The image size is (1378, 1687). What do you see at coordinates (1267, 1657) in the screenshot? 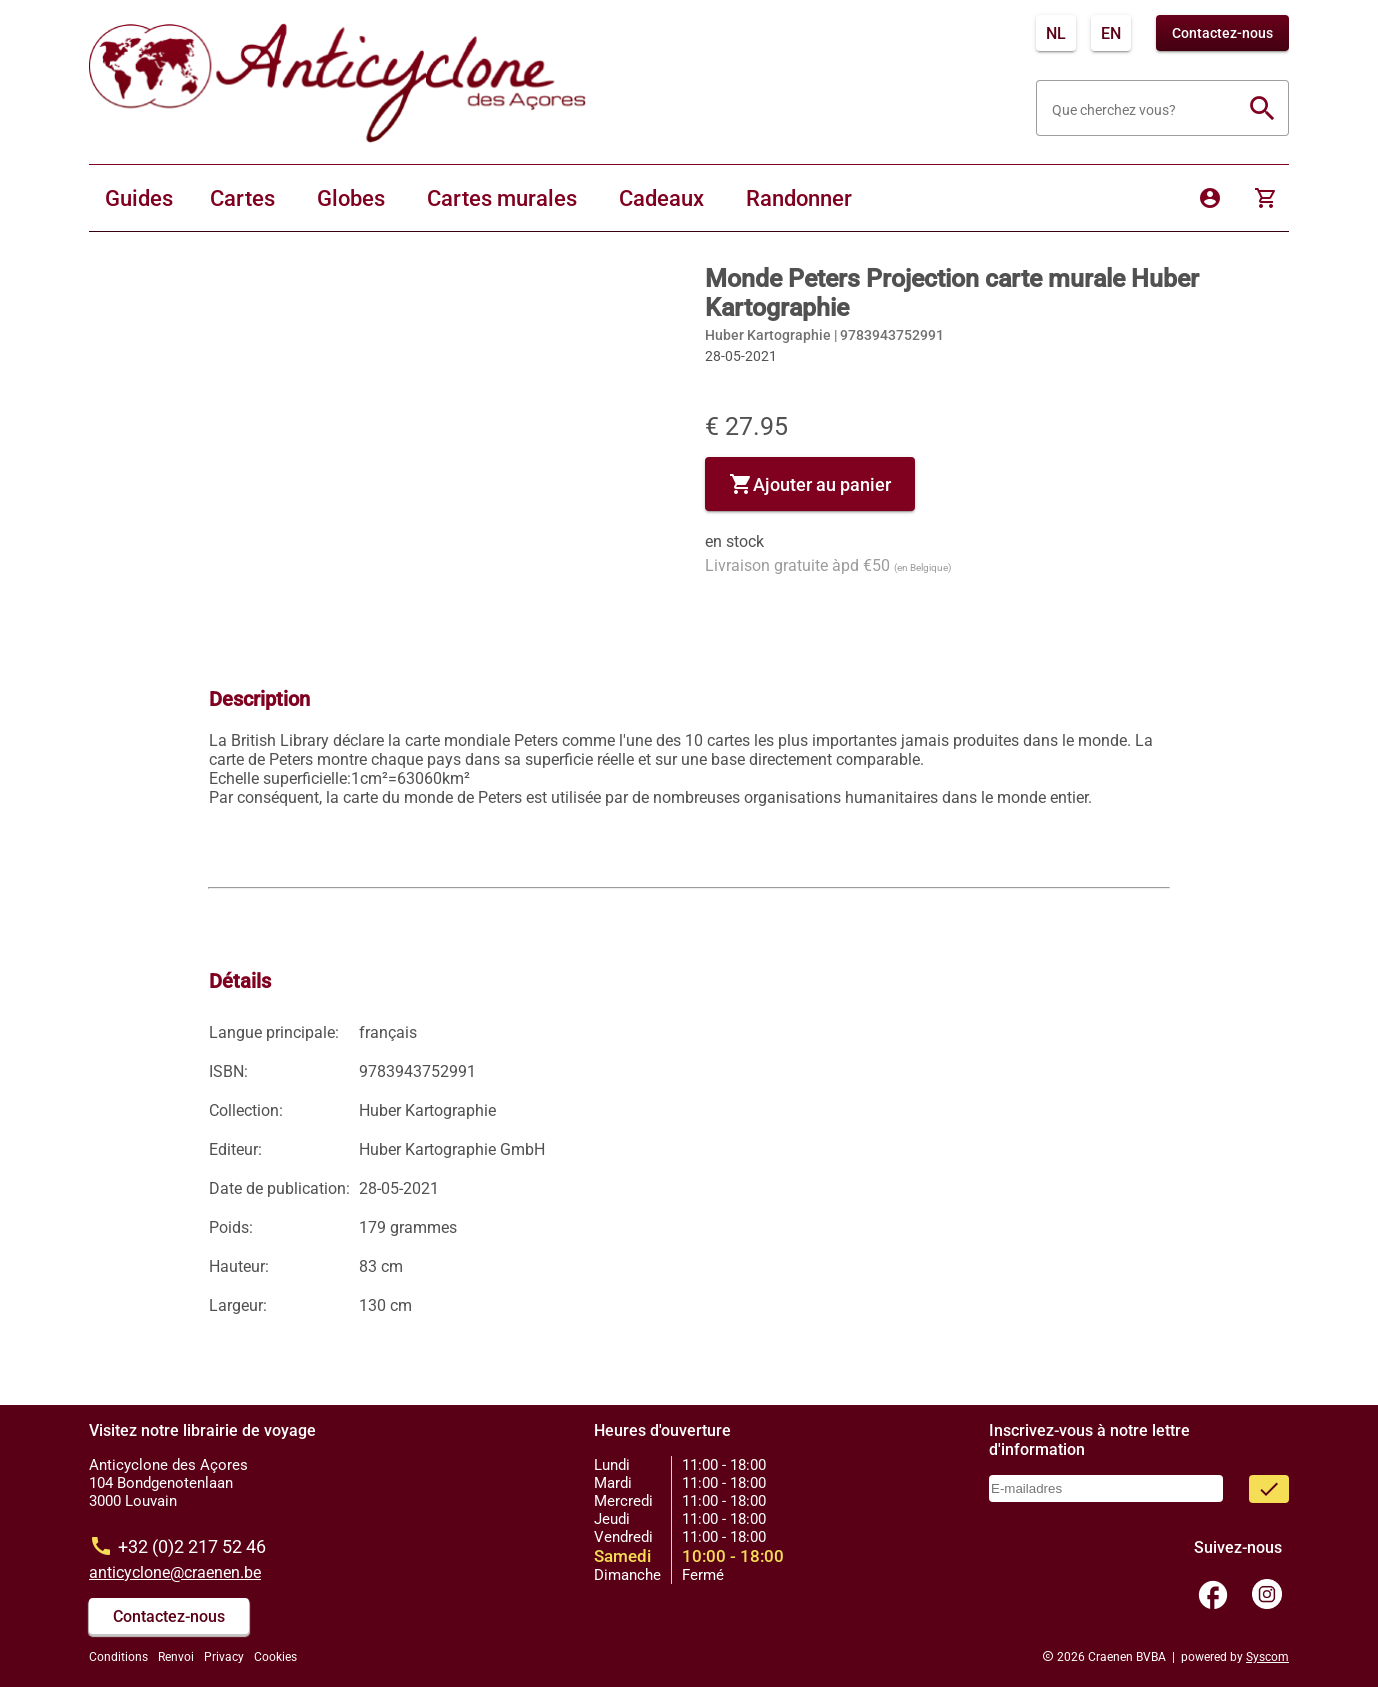
I see `Syscom` at bounding box center [1267, 1657].